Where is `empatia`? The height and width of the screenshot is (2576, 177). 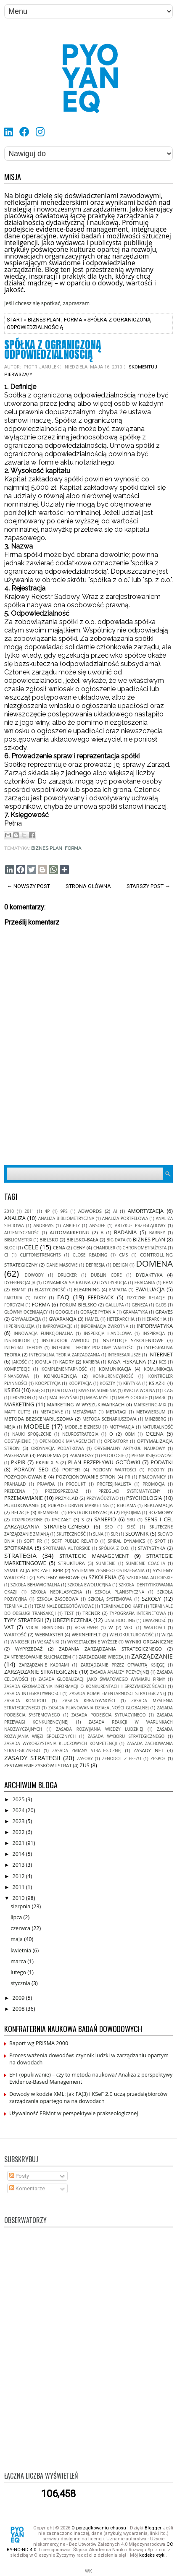
empatia is located at coordinates (118, 1290).